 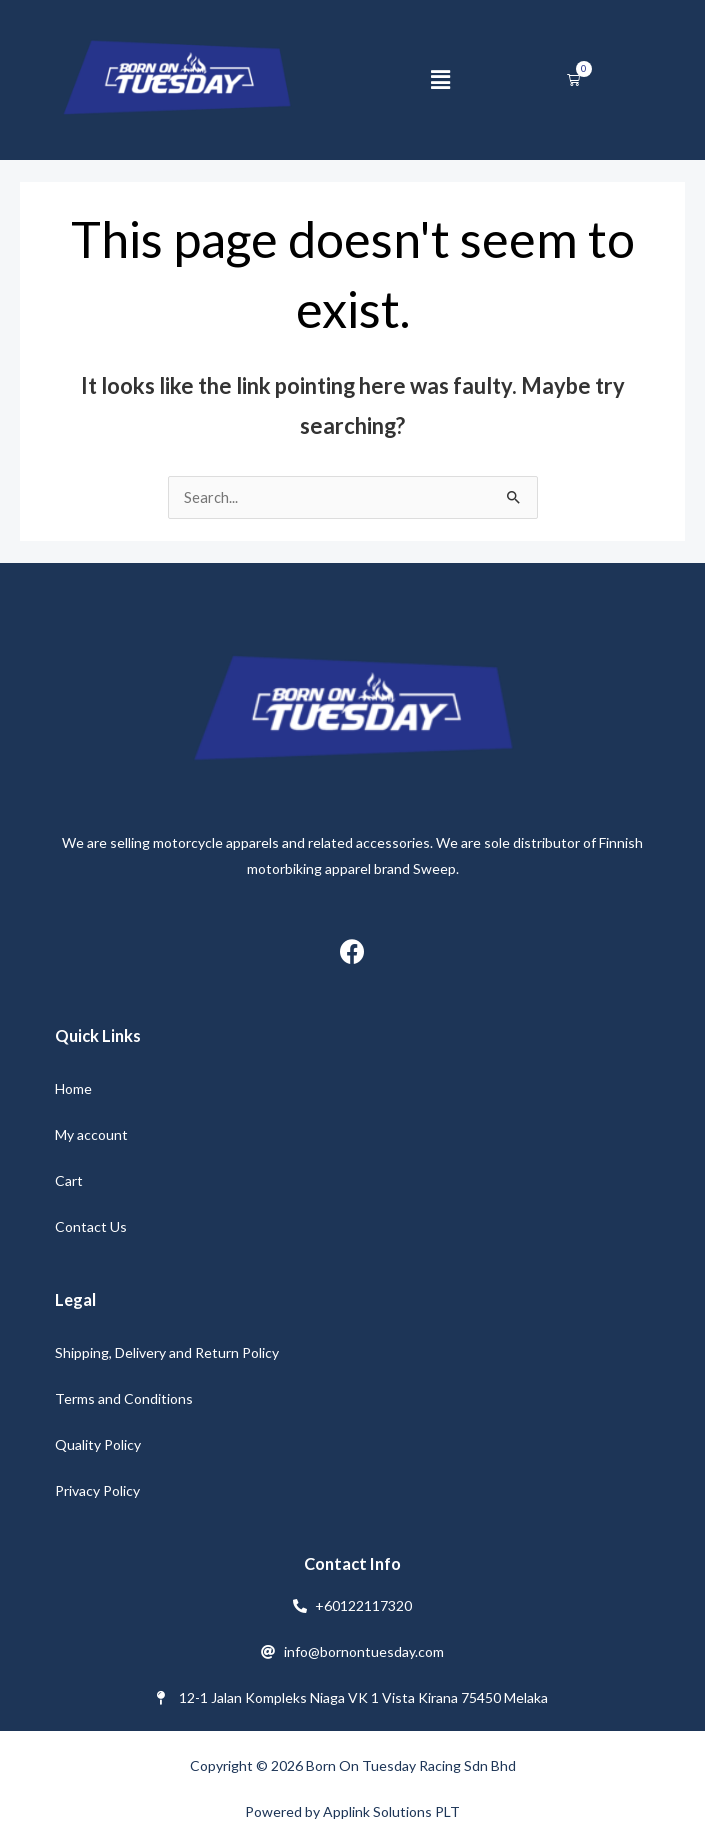 I want to click on Contact Us, so click(x=91, y=1226).